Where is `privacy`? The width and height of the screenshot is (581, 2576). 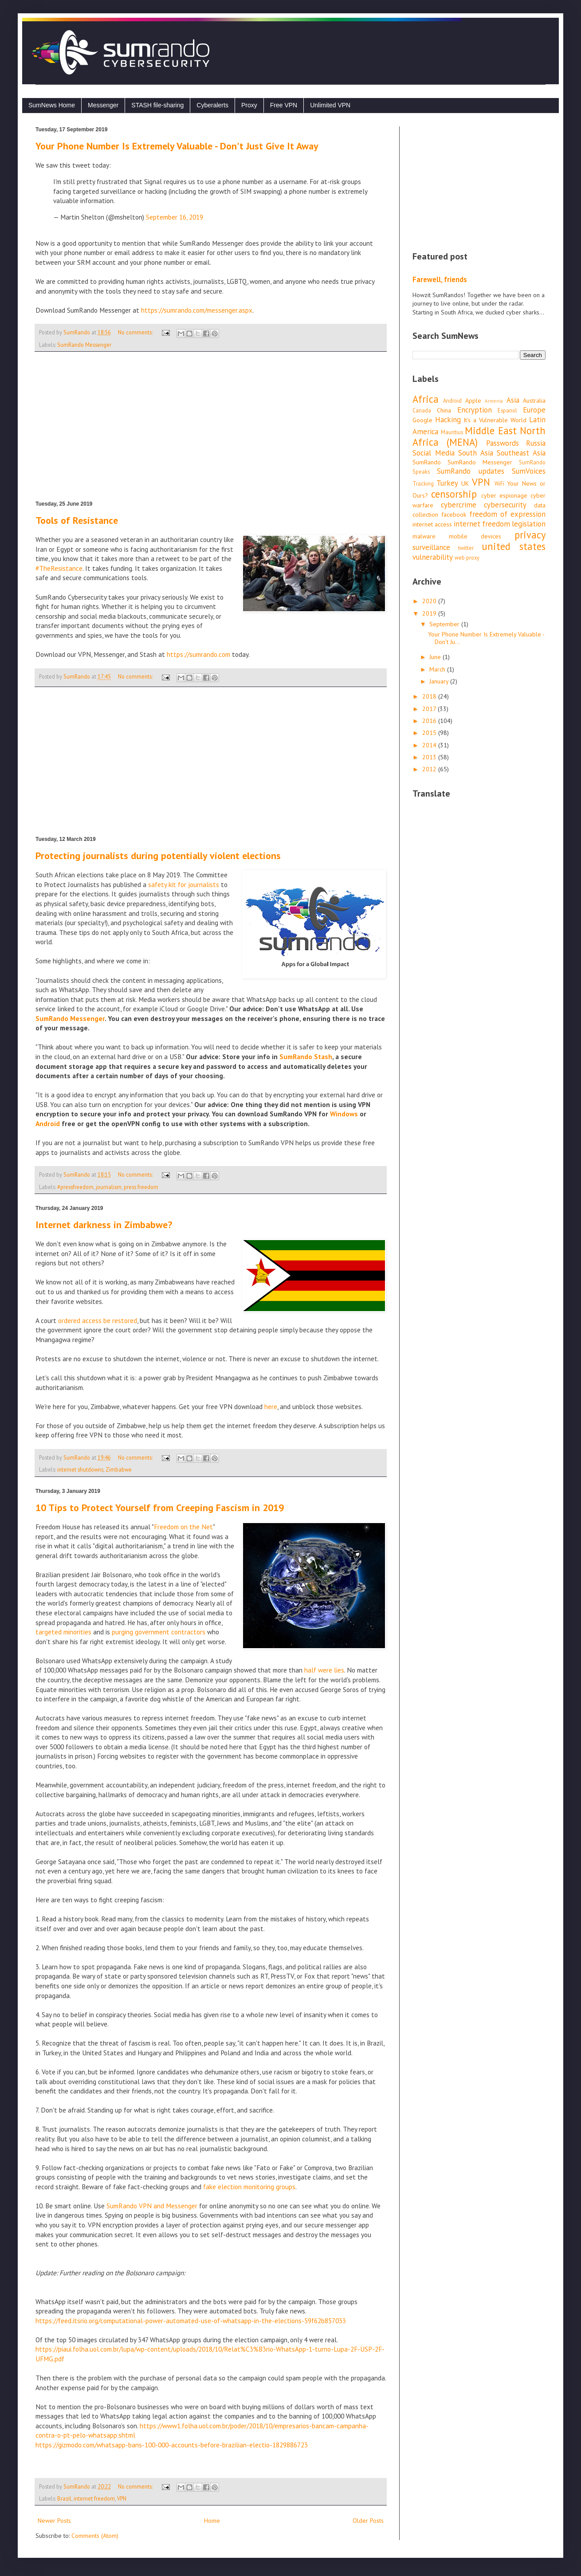
privacy is located at coordinates (530, 534).